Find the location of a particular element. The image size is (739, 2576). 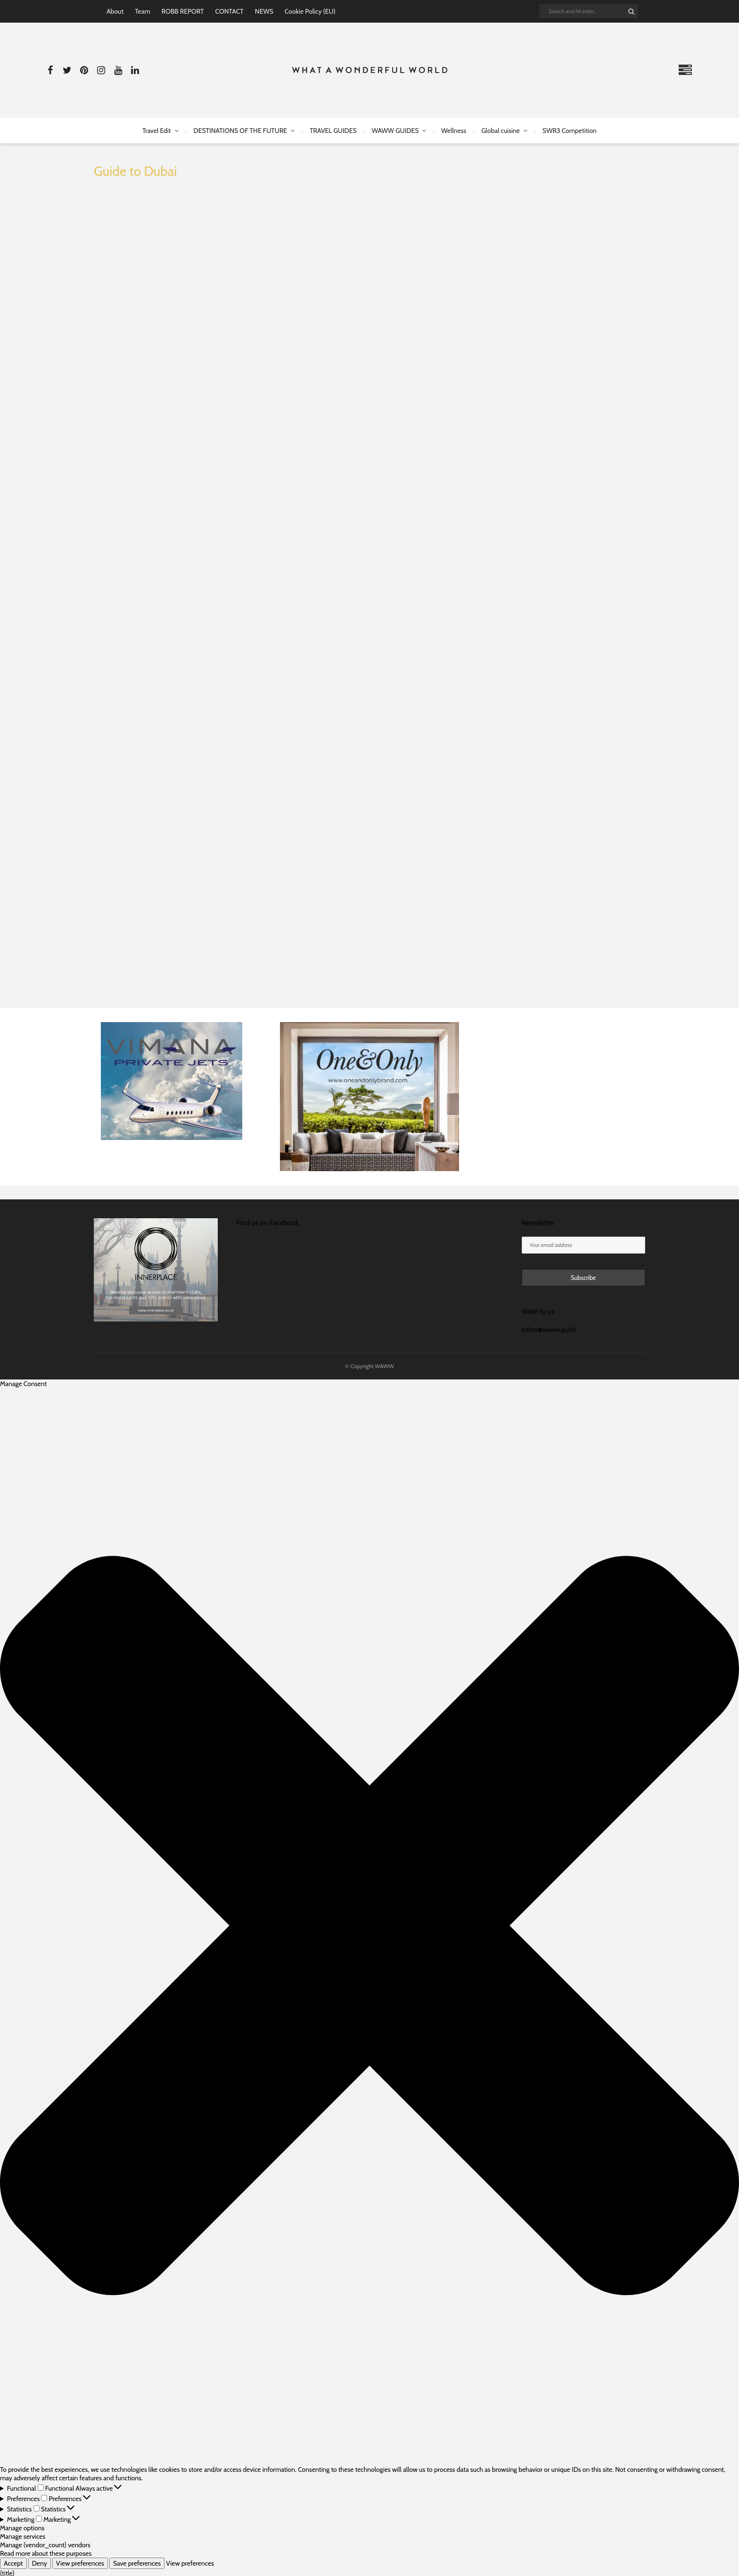

Team is located at coordinates (142, 11).